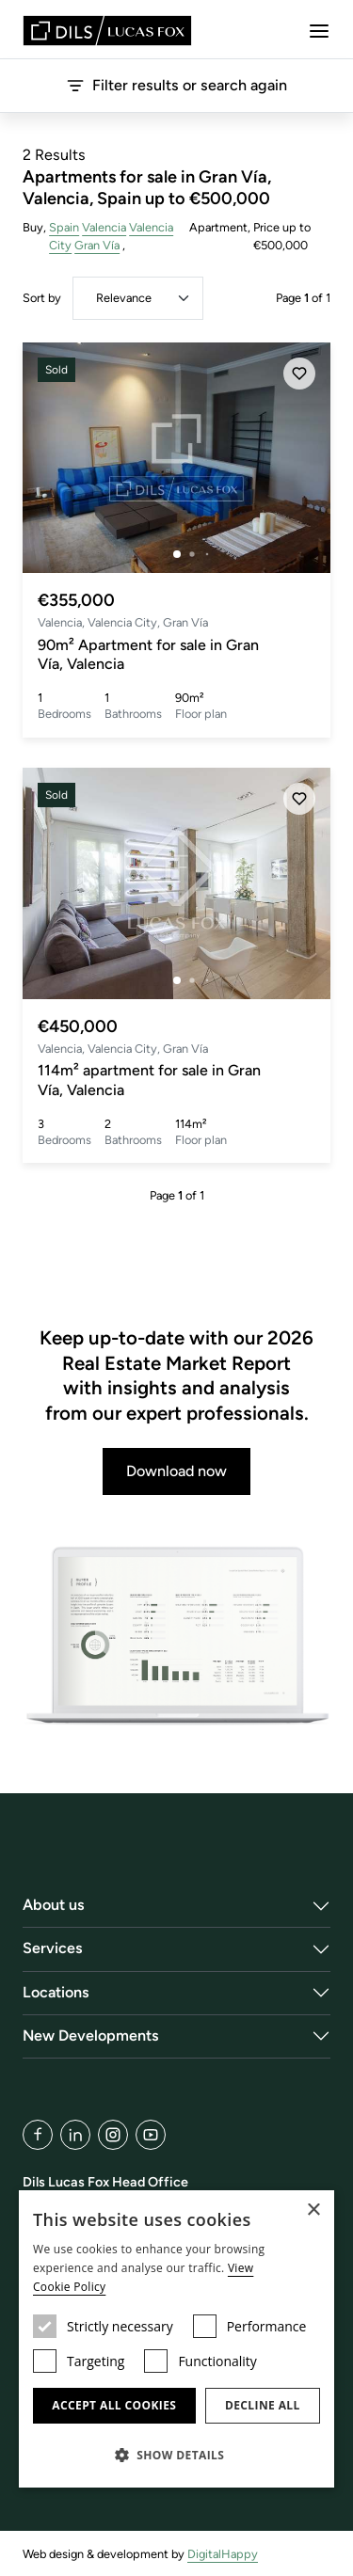 This screenshot has width=353, height=2576. What do you see at coordinates (56, 1992) in the screenshot?
I see `Locations` at bounding box center [56, 1992].